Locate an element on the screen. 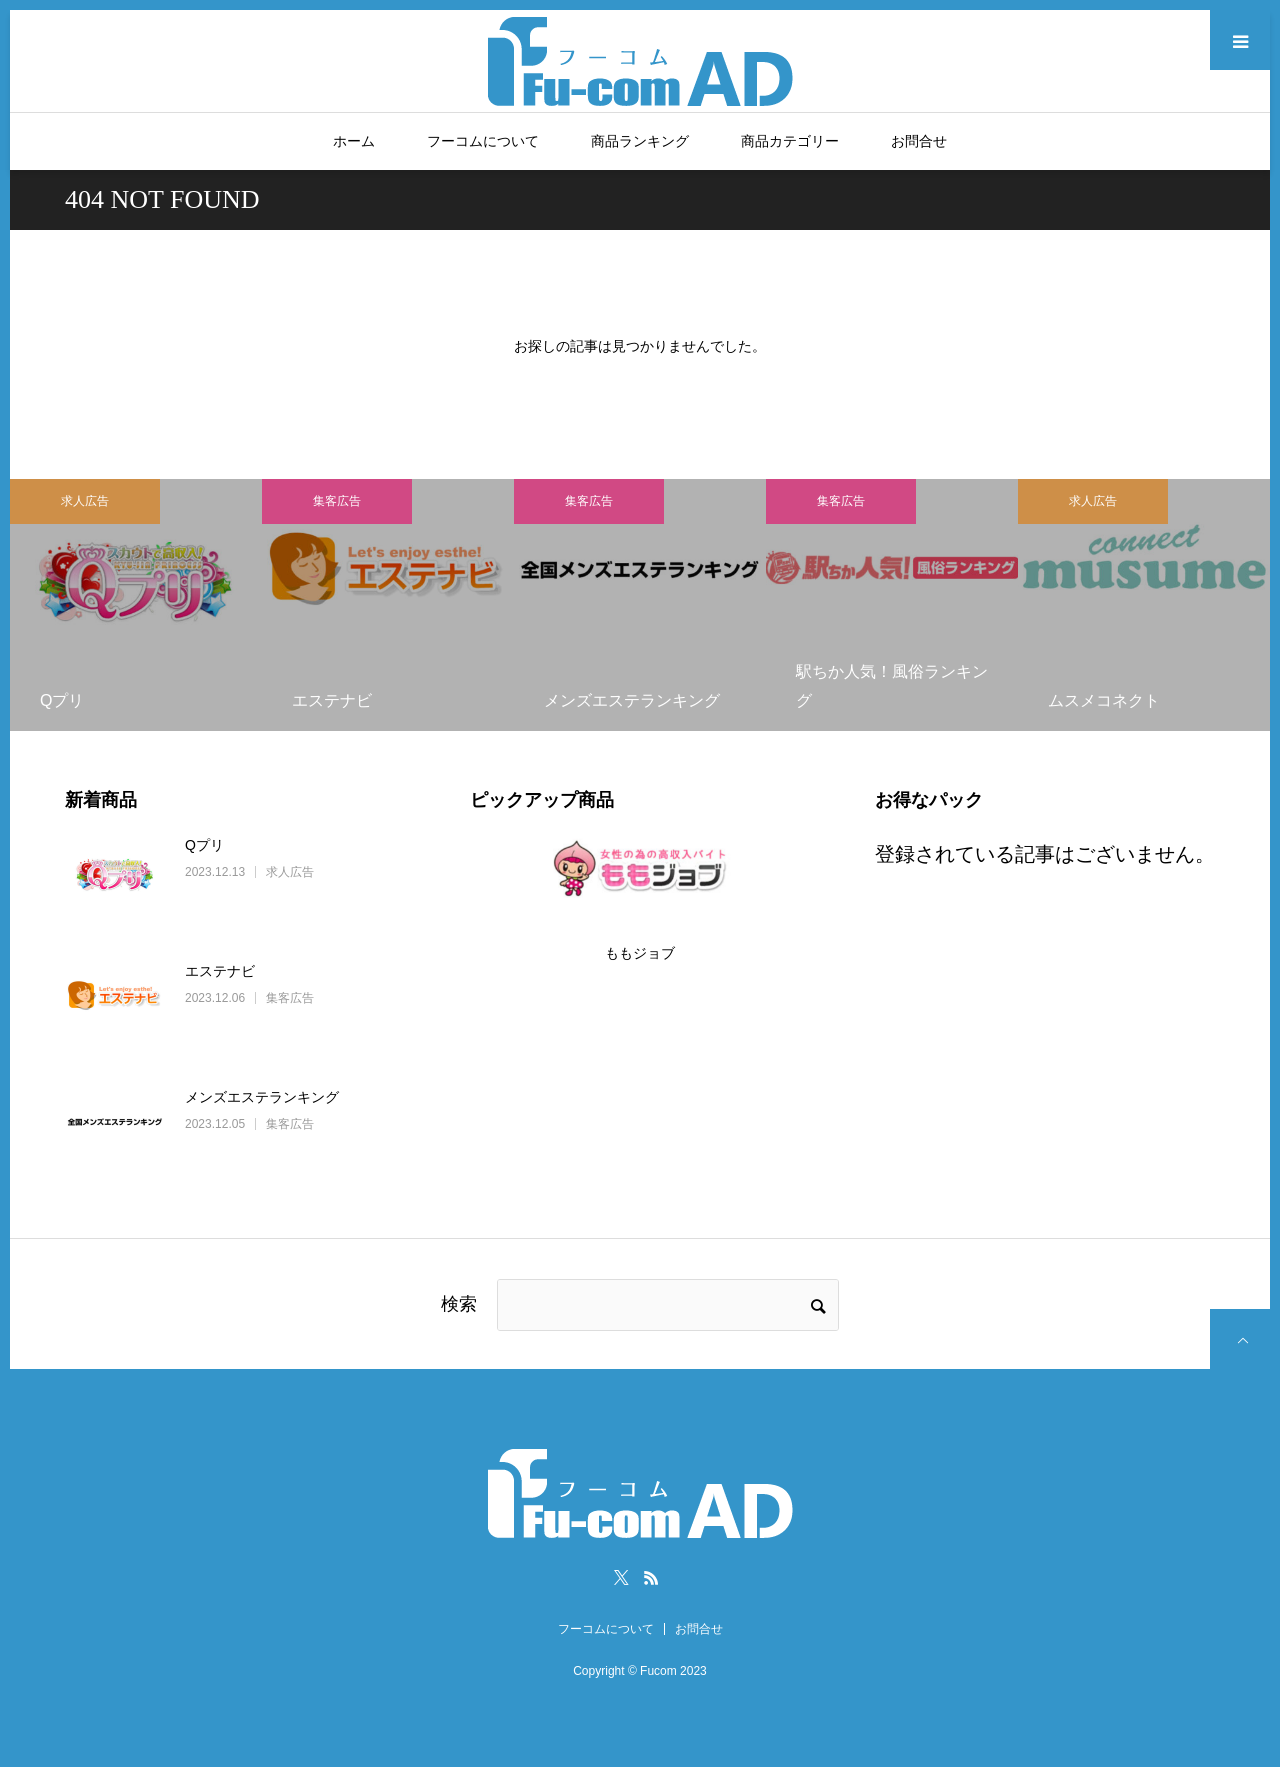  商品ランキング is located at coordinates (640, 141).